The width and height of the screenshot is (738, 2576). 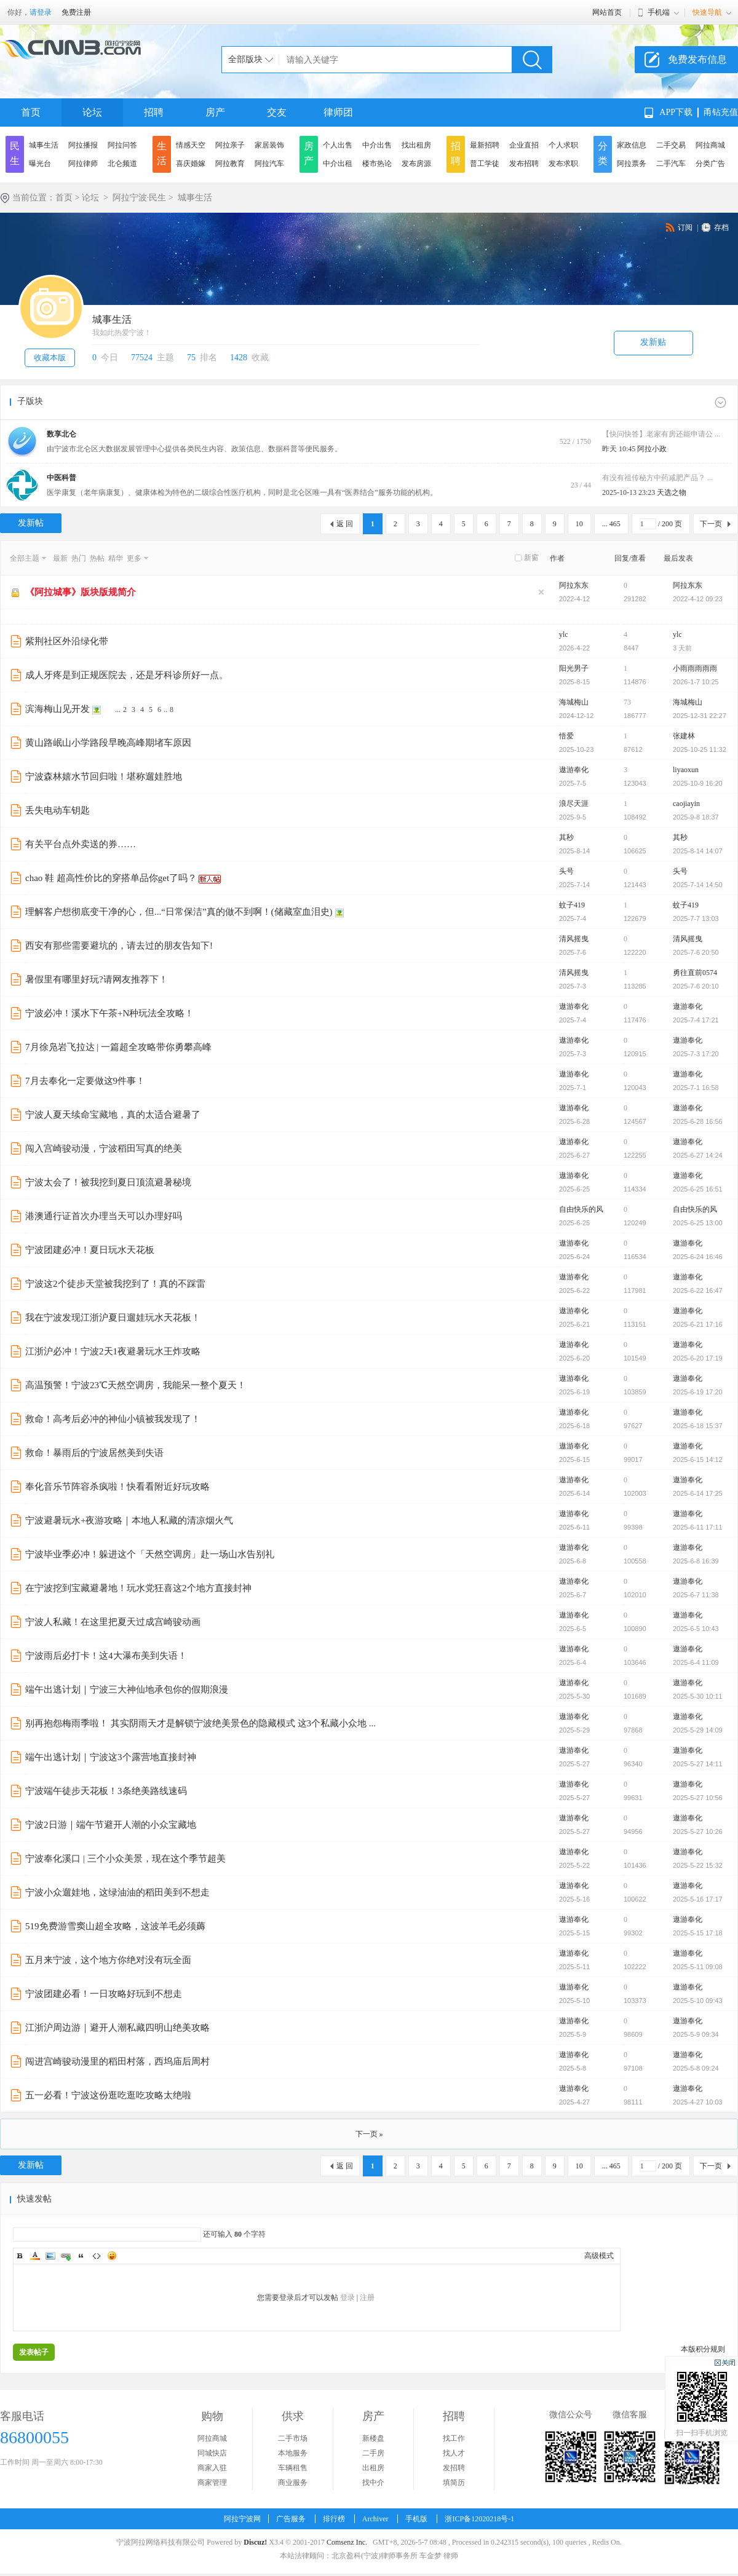 I want to click on 宁波森林嬉水节回归啦！堪称遛娃胜地, so click(x=103, y=776).